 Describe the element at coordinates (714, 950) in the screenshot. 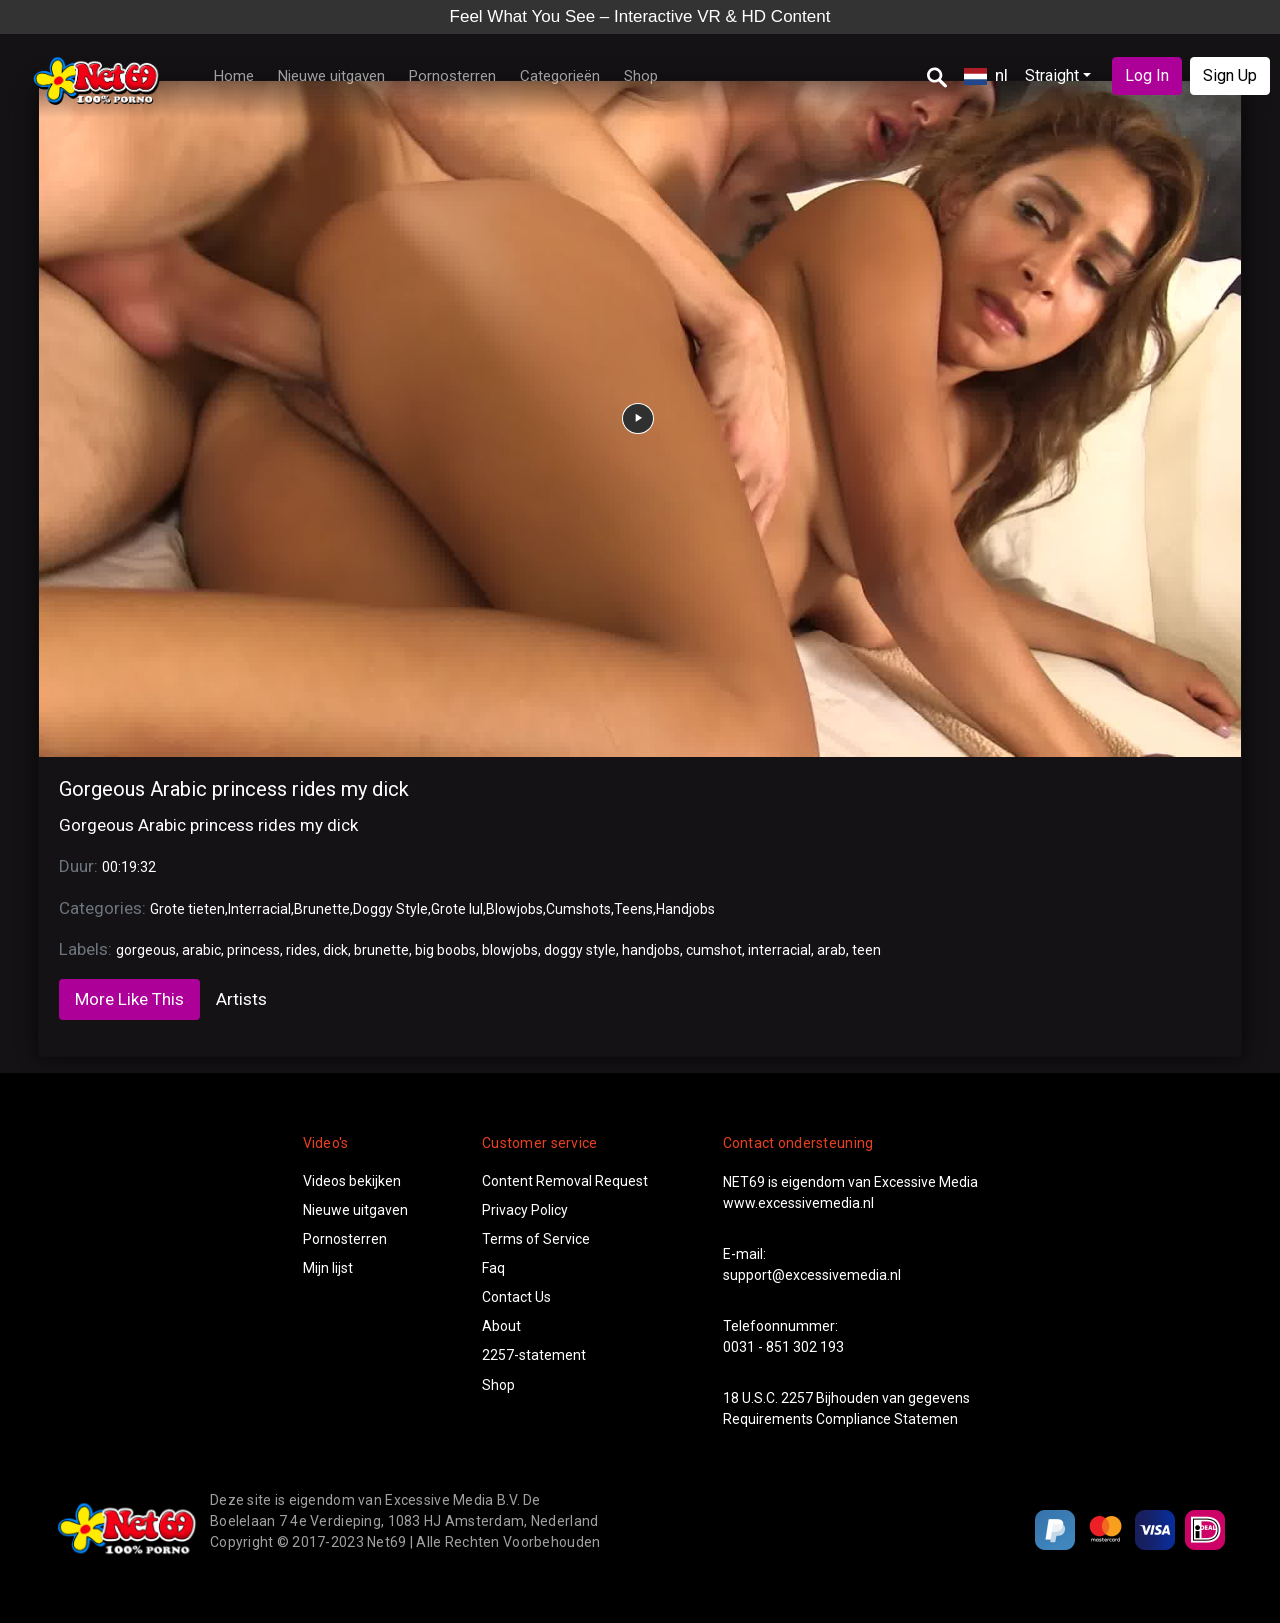

I see `cumshot` at that location.